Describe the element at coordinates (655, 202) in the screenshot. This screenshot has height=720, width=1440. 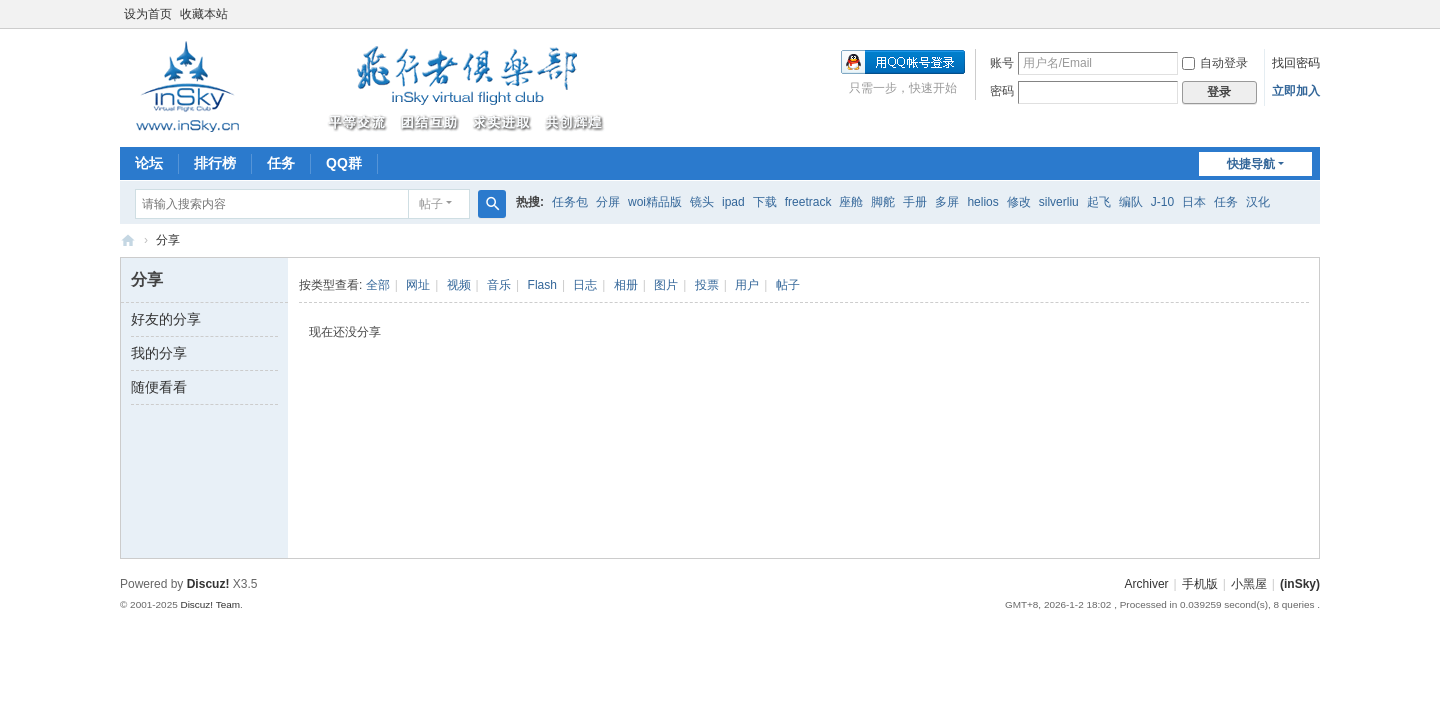
I see `woi精品版` at that location.